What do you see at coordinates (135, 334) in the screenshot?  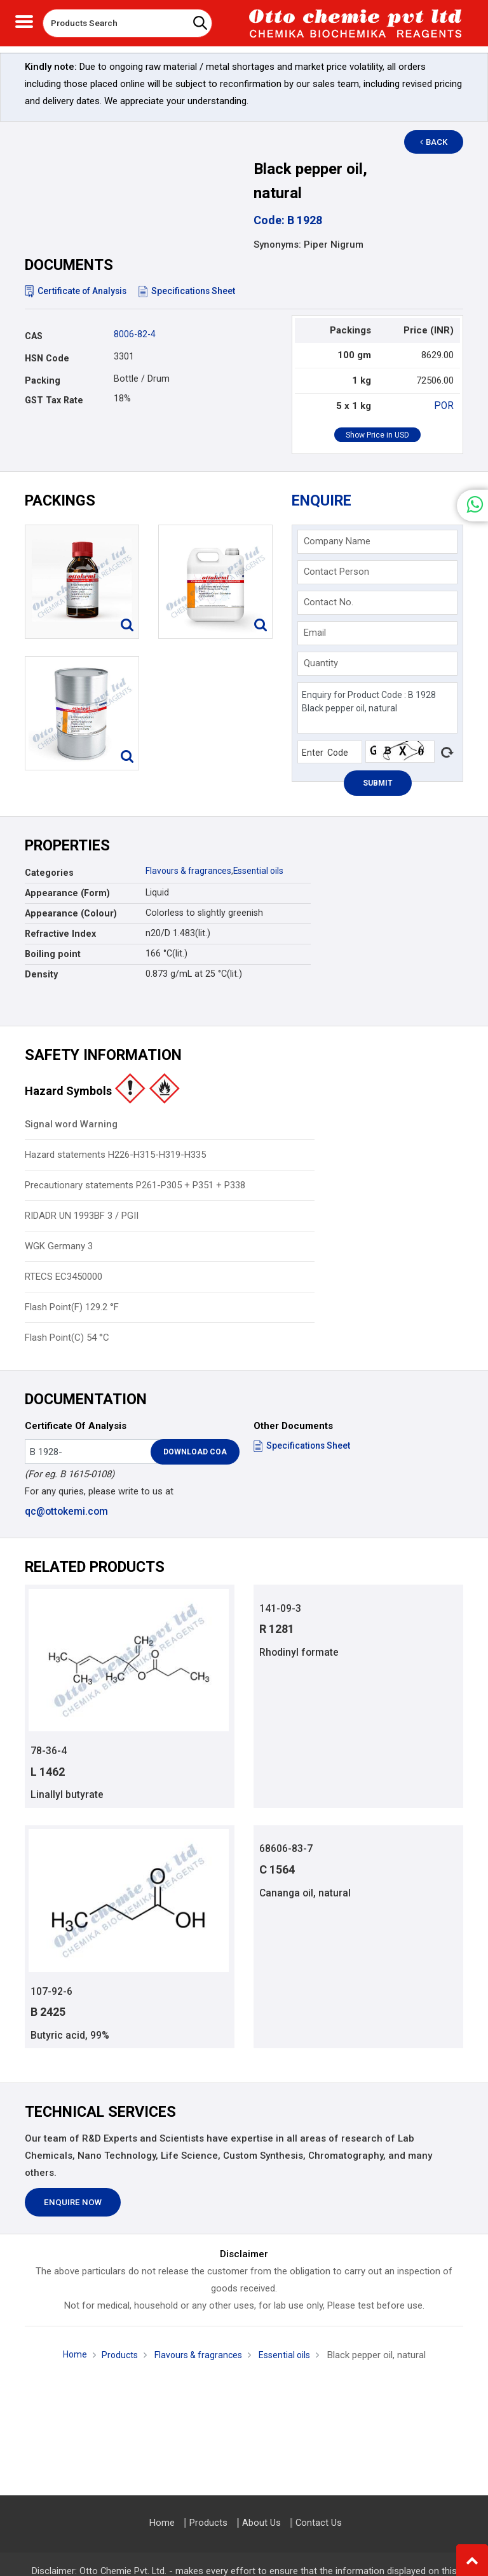 I see `8006-82-4` at bounding box center [135, 334].